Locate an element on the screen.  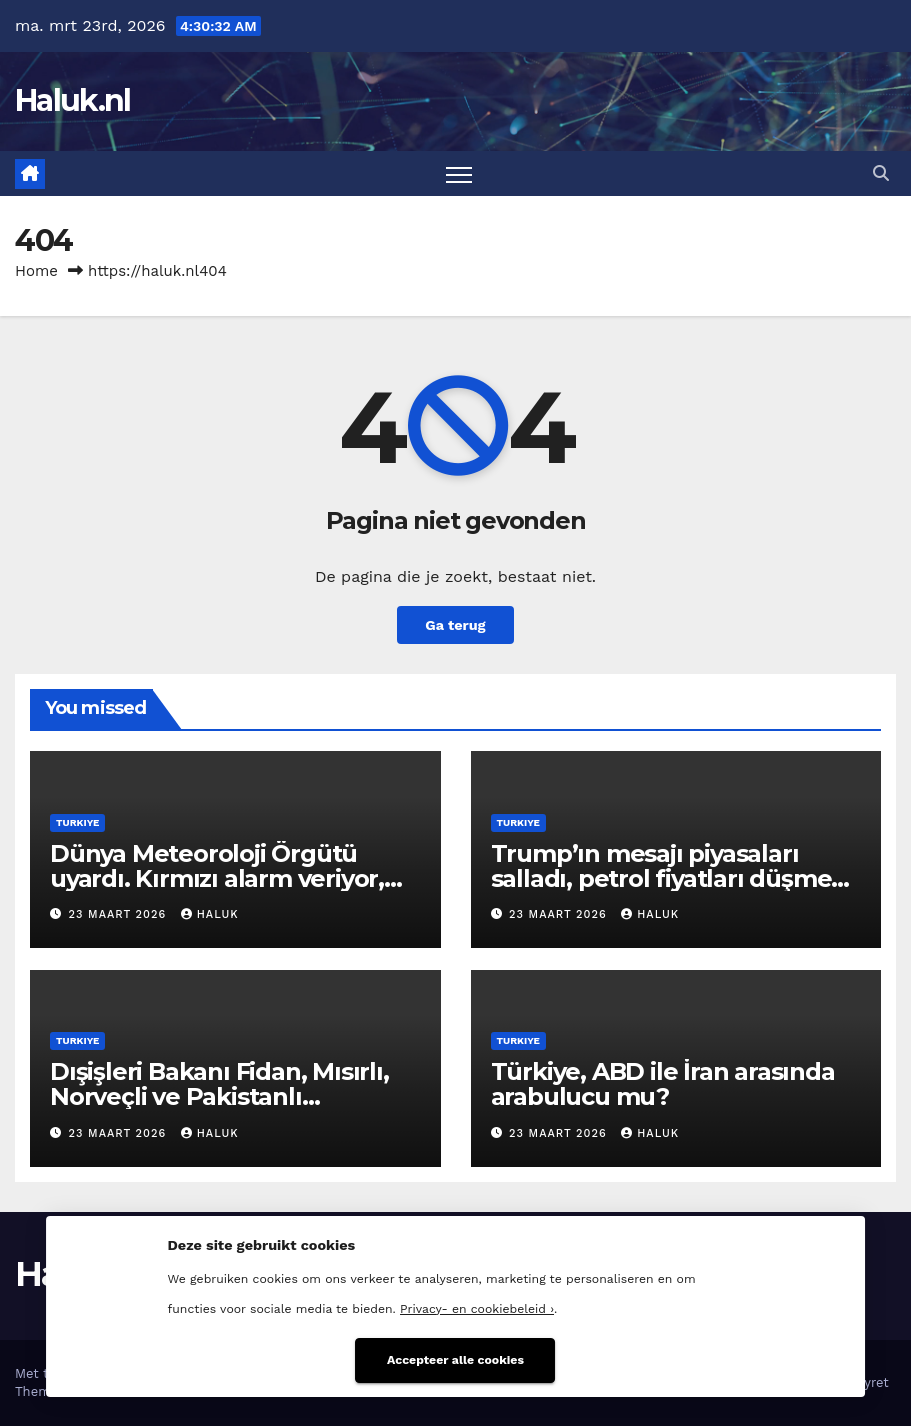
Privacy- en cookiebeleid › is located at coordinates (477, 1309).